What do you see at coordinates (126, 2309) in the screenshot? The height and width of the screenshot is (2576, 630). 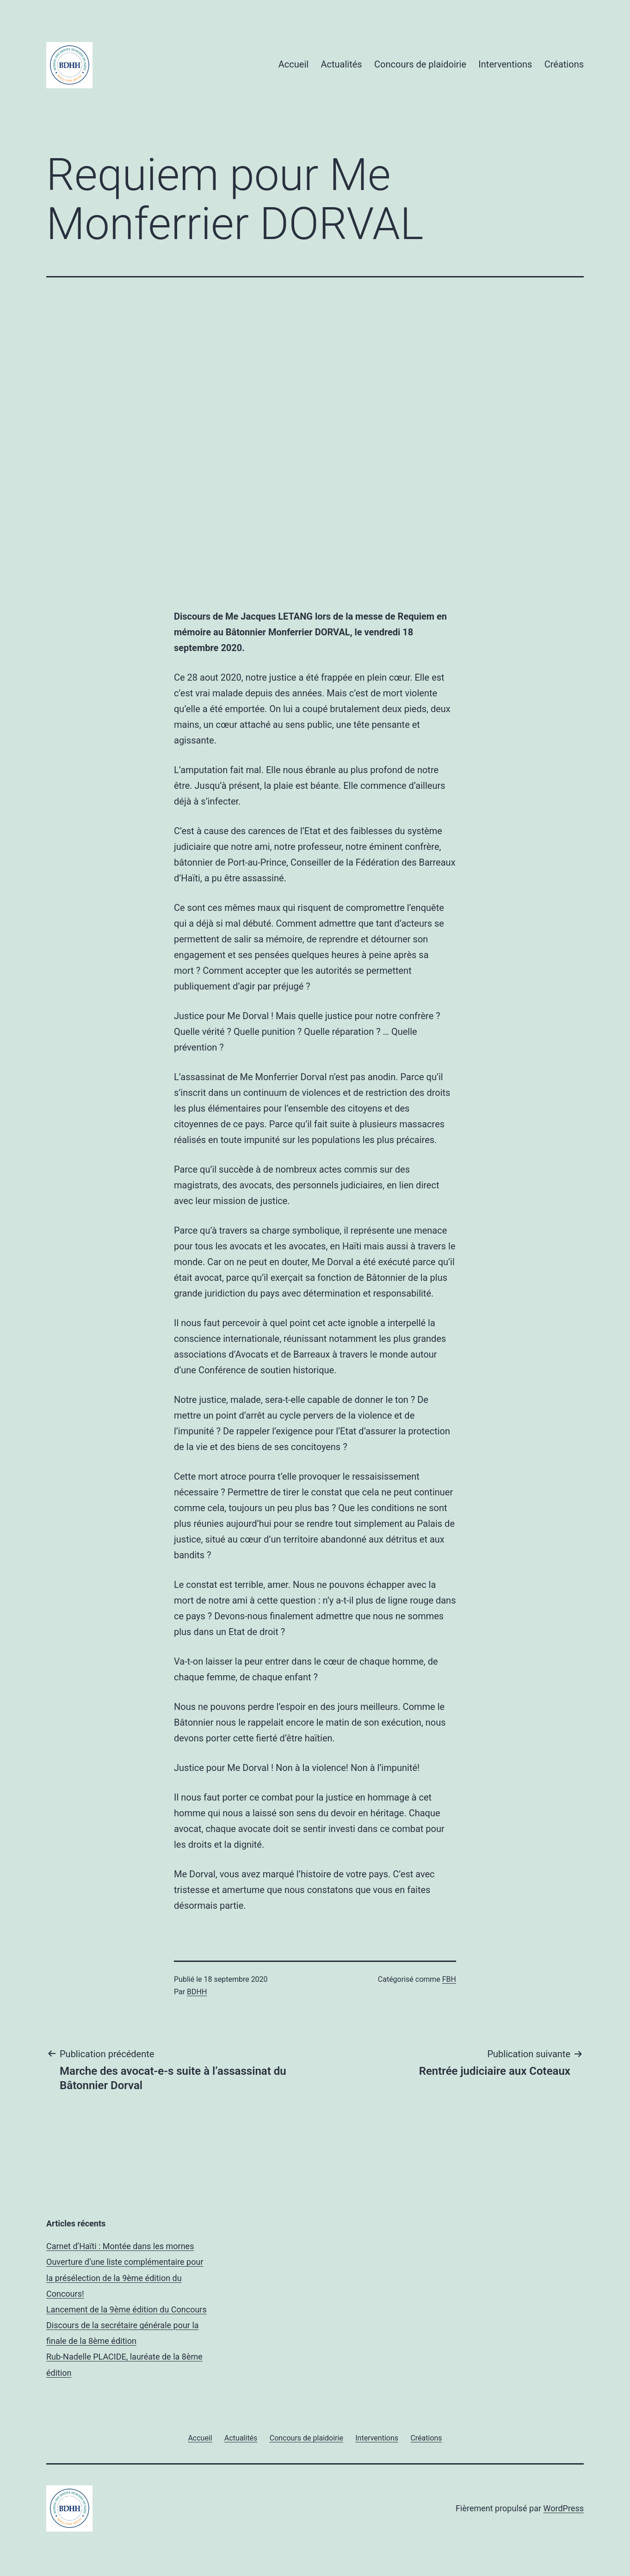 I see `Lancement de la 9ème édition du Concours` at bounding box center [126, 2309].